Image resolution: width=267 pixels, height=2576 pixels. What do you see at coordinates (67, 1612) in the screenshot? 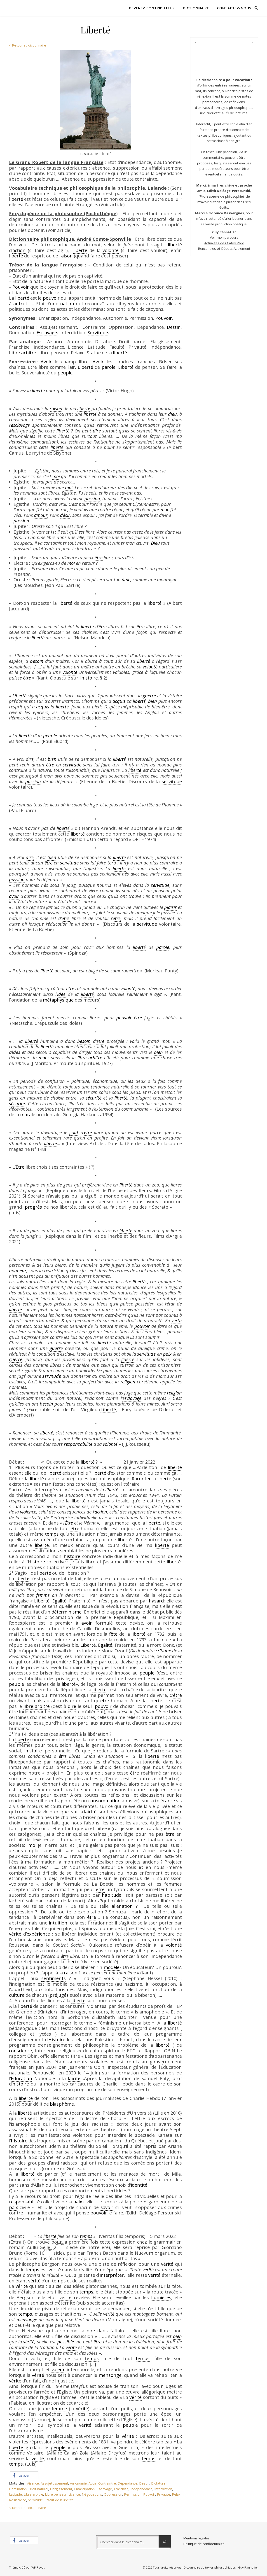
I see `déterminisme [link]` at bounding box center [67, 1612].